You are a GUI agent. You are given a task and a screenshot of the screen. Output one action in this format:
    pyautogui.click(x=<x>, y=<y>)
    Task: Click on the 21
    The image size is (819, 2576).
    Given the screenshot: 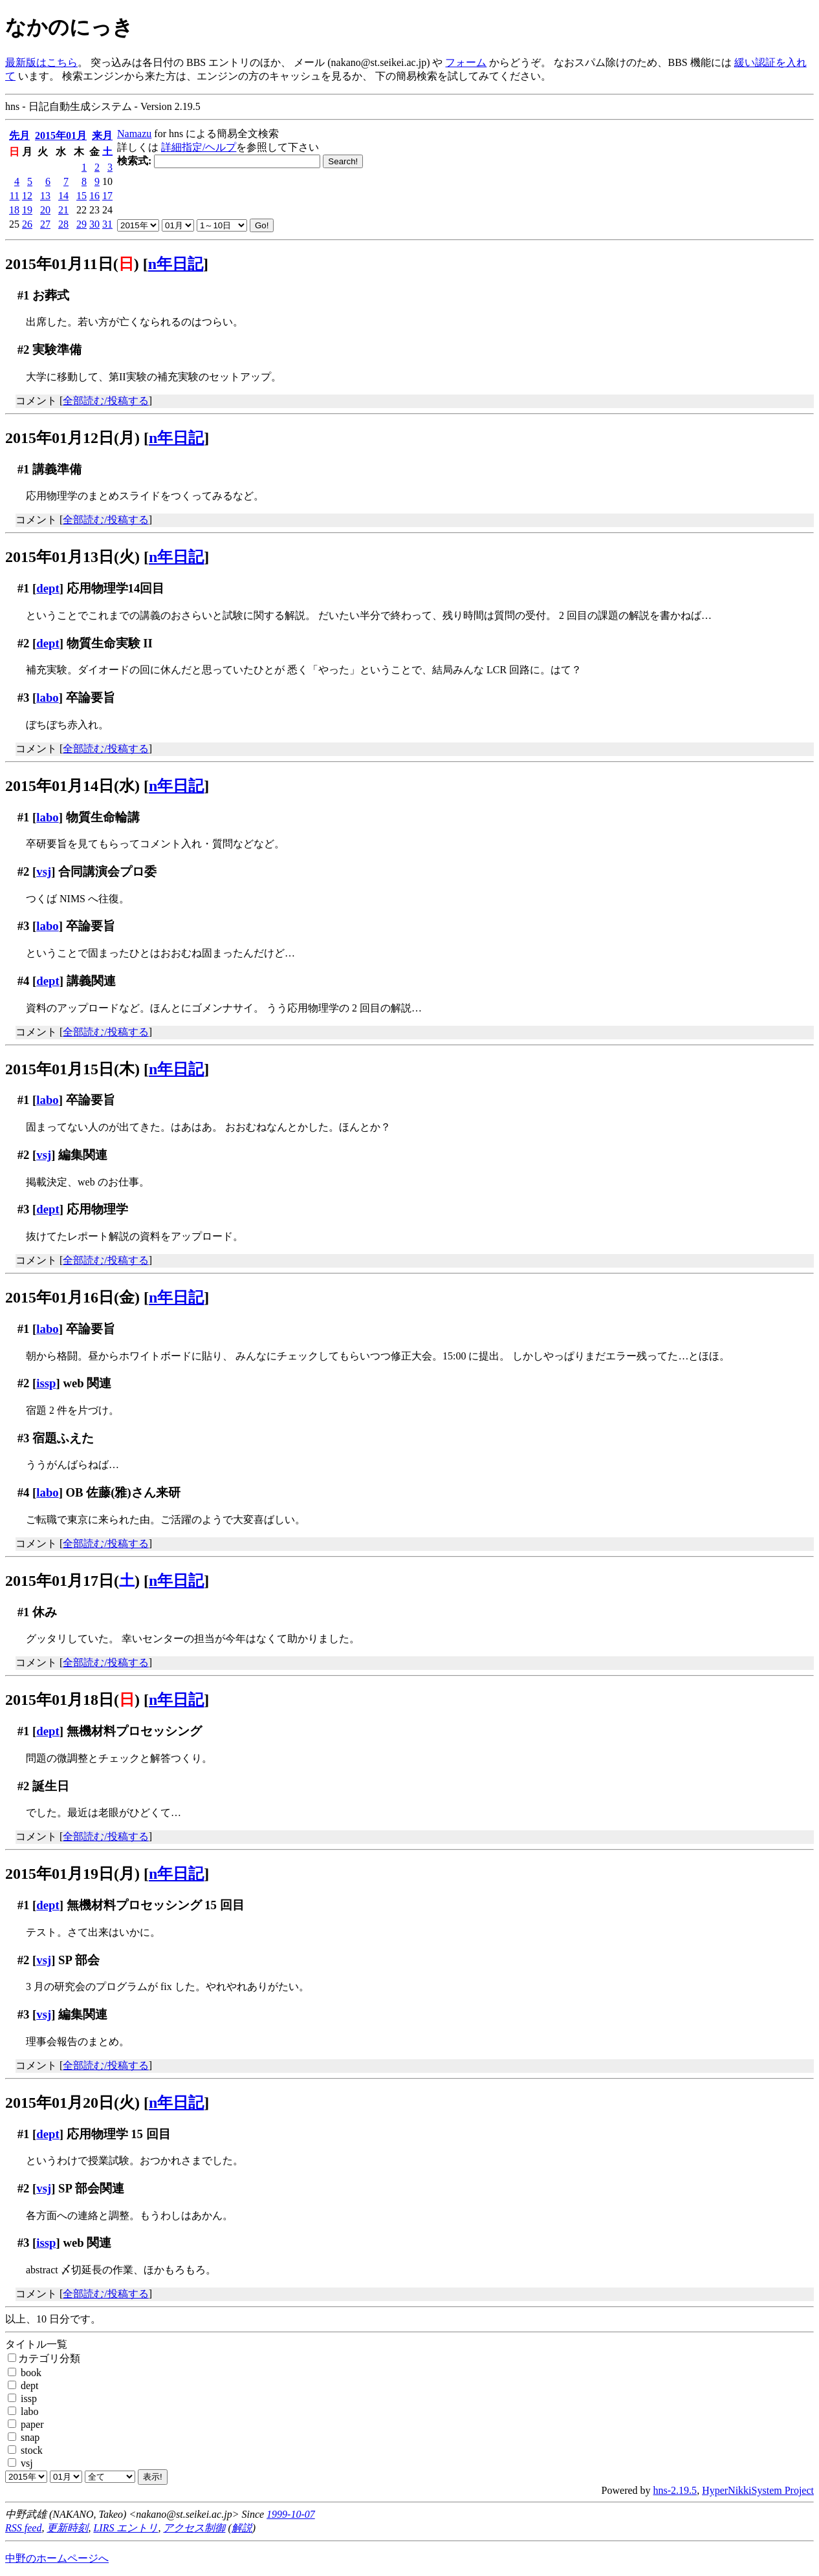 What is the action you would take?
    pyautogui.click(x=63, y=209)
    